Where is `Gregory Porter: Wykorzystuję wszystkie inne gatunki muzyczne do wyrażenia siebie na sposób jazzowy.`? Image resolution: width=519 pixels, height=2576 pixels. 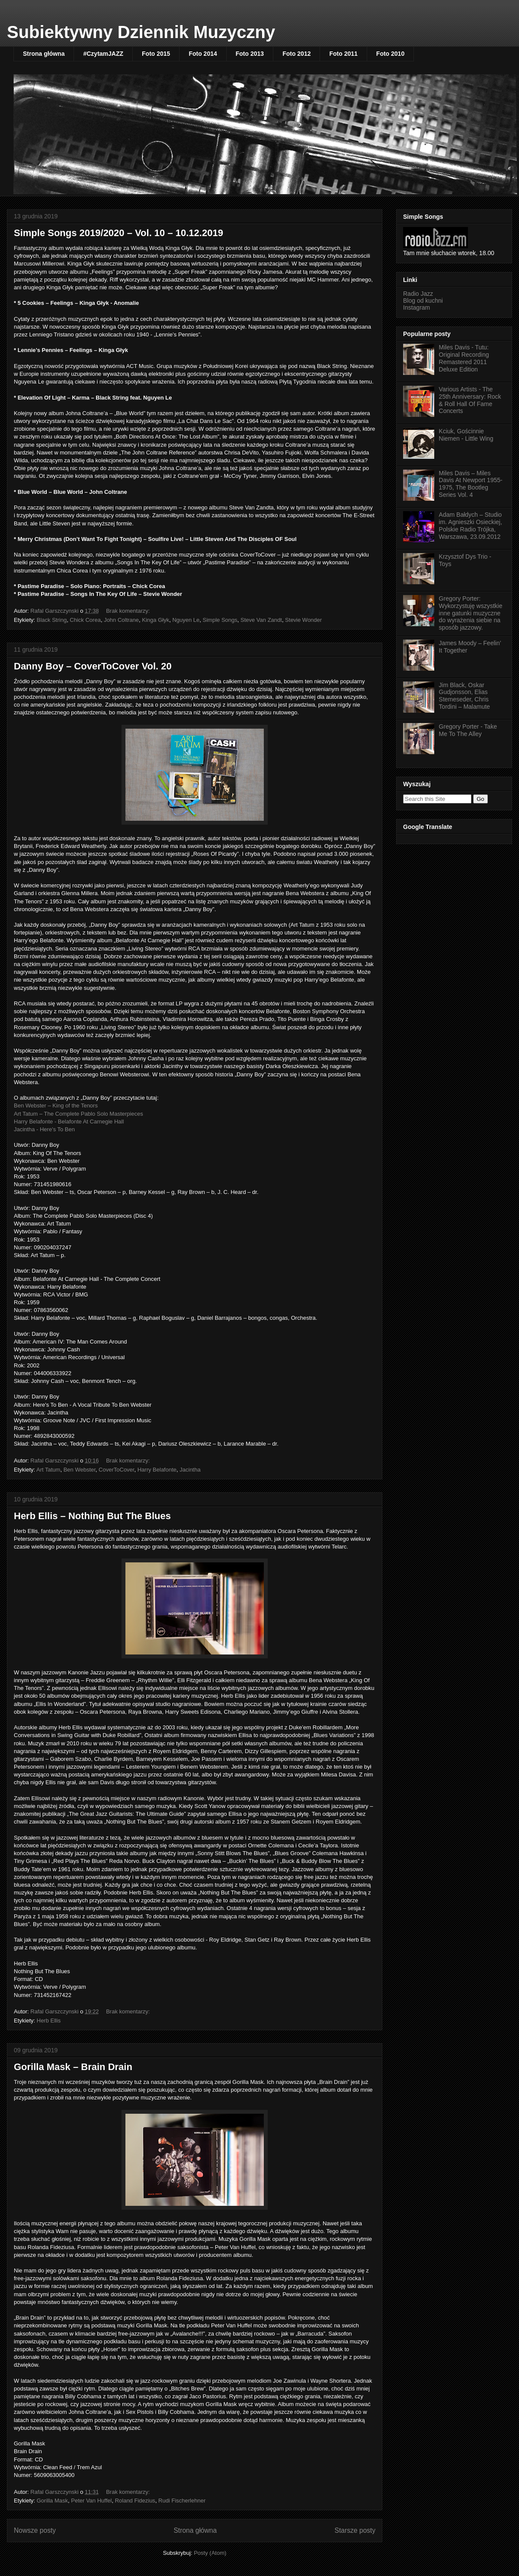
Gregory Porter: Wykorzystuję wszystkie inne gatunki muzyczne do wyrażenia siebie na sposób jazzowy. is located at coordinates (471, 613).